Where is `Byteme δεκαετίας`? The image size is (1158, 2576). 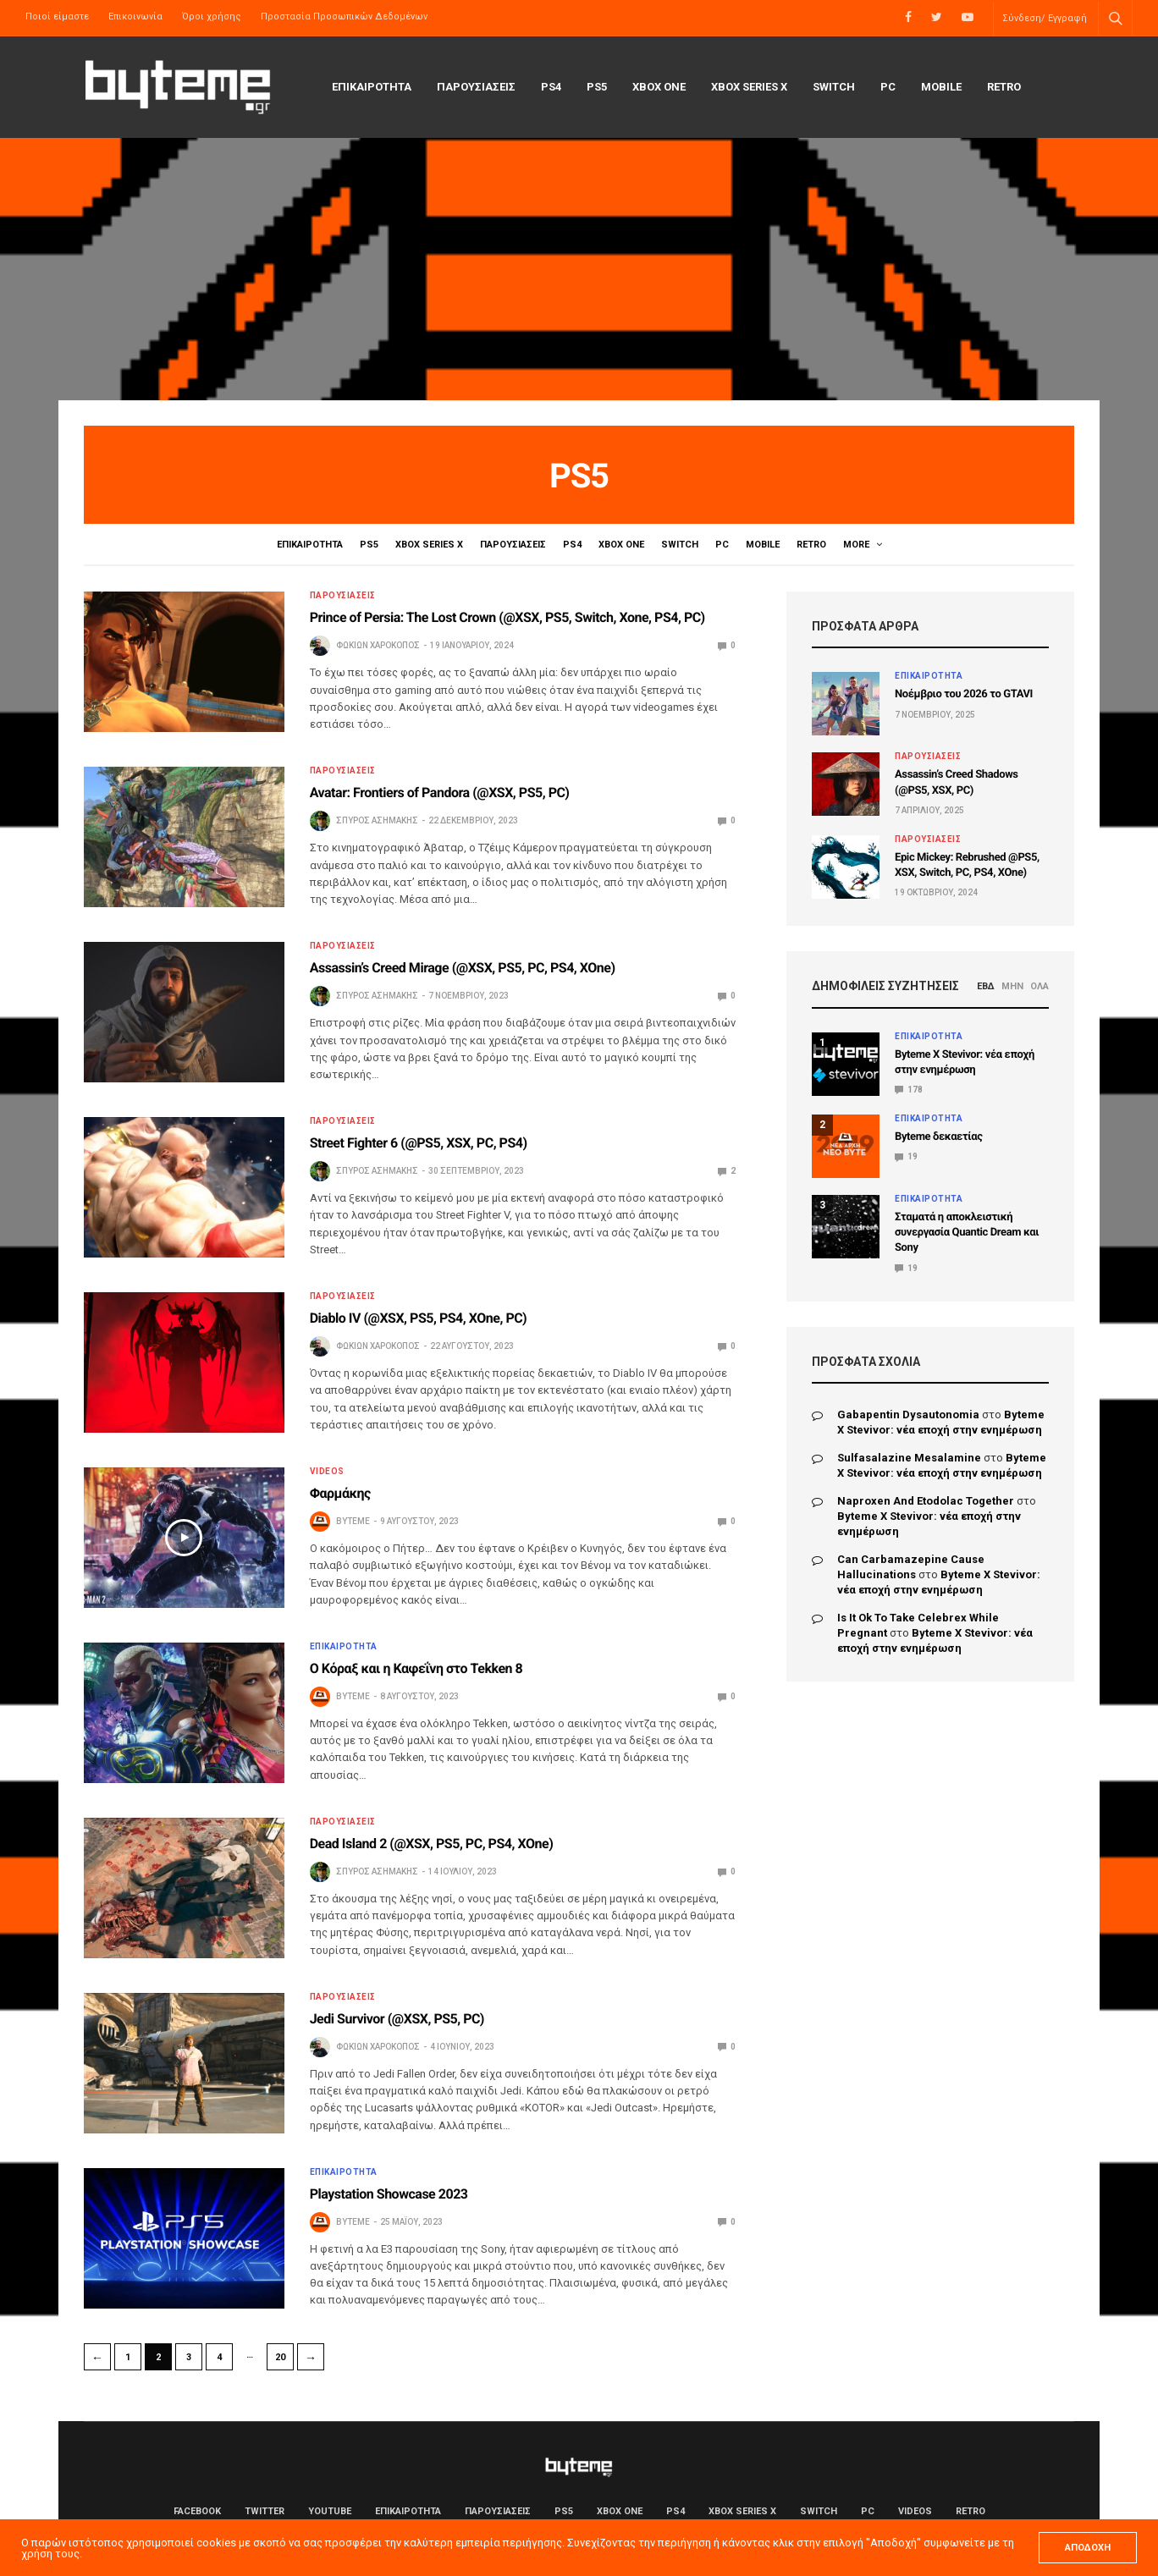 Byteme δεκαετίας is located at coordinates (939, 1137).